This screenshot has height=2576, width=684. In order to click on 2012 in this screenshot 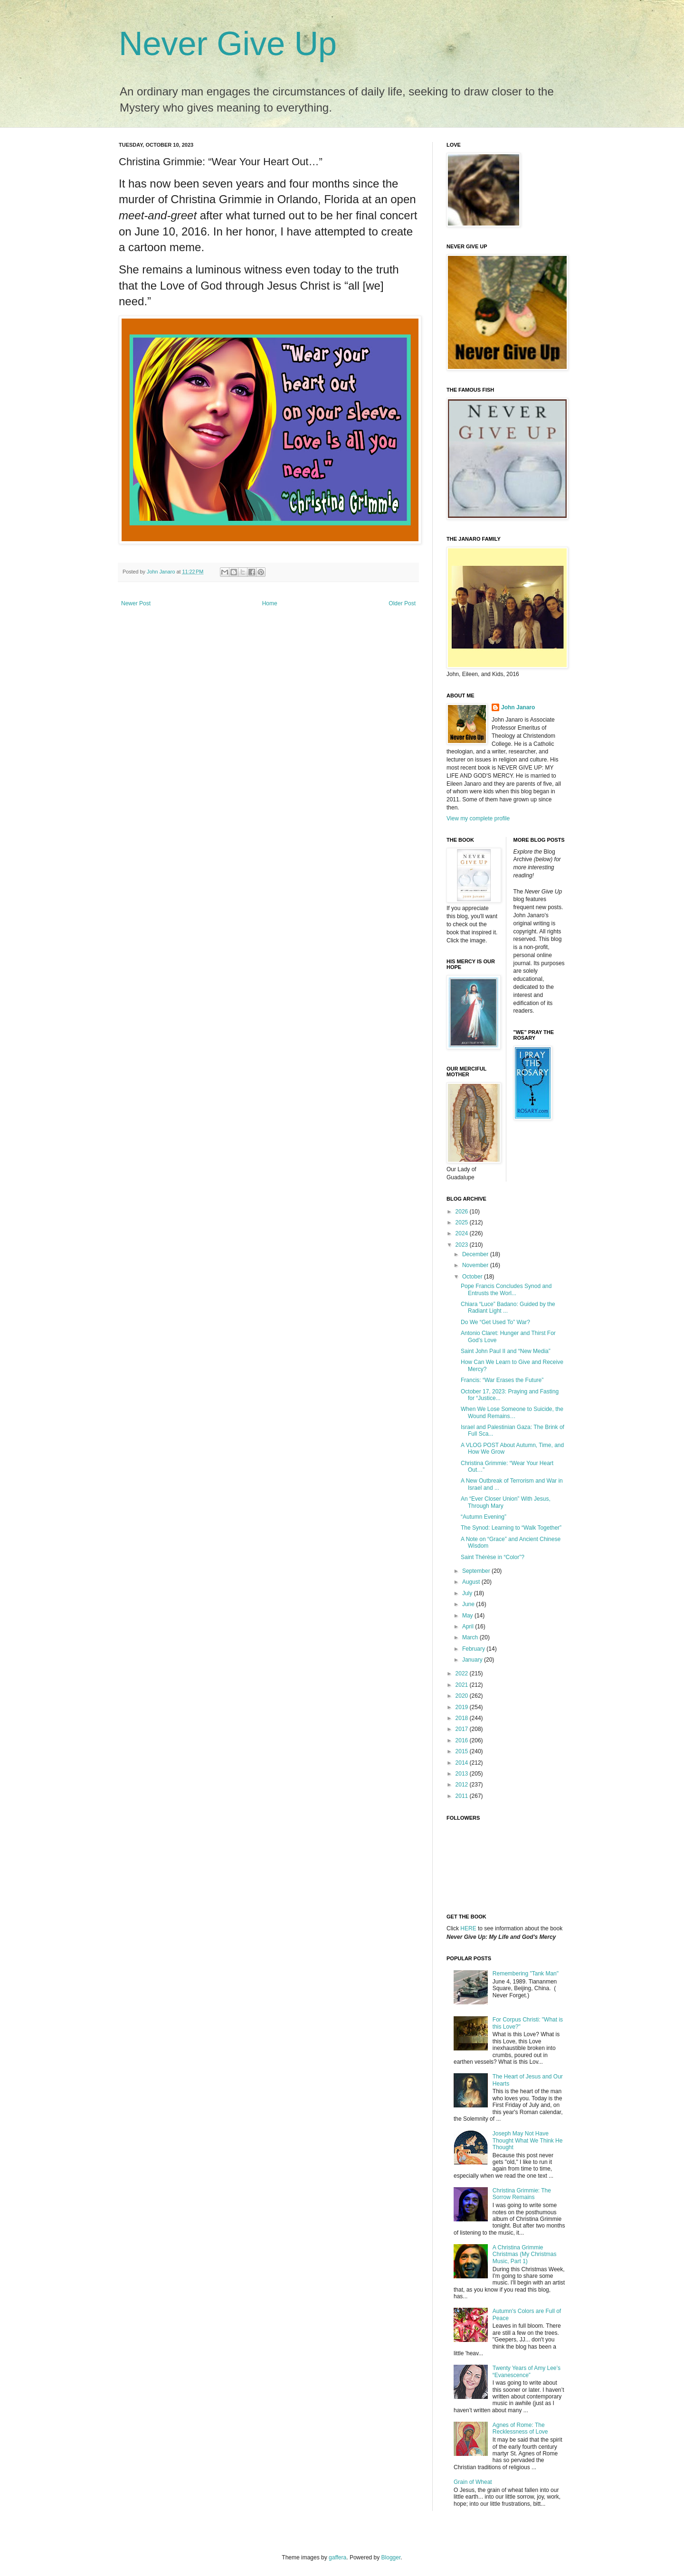, I will do `click(463, 1784)`.